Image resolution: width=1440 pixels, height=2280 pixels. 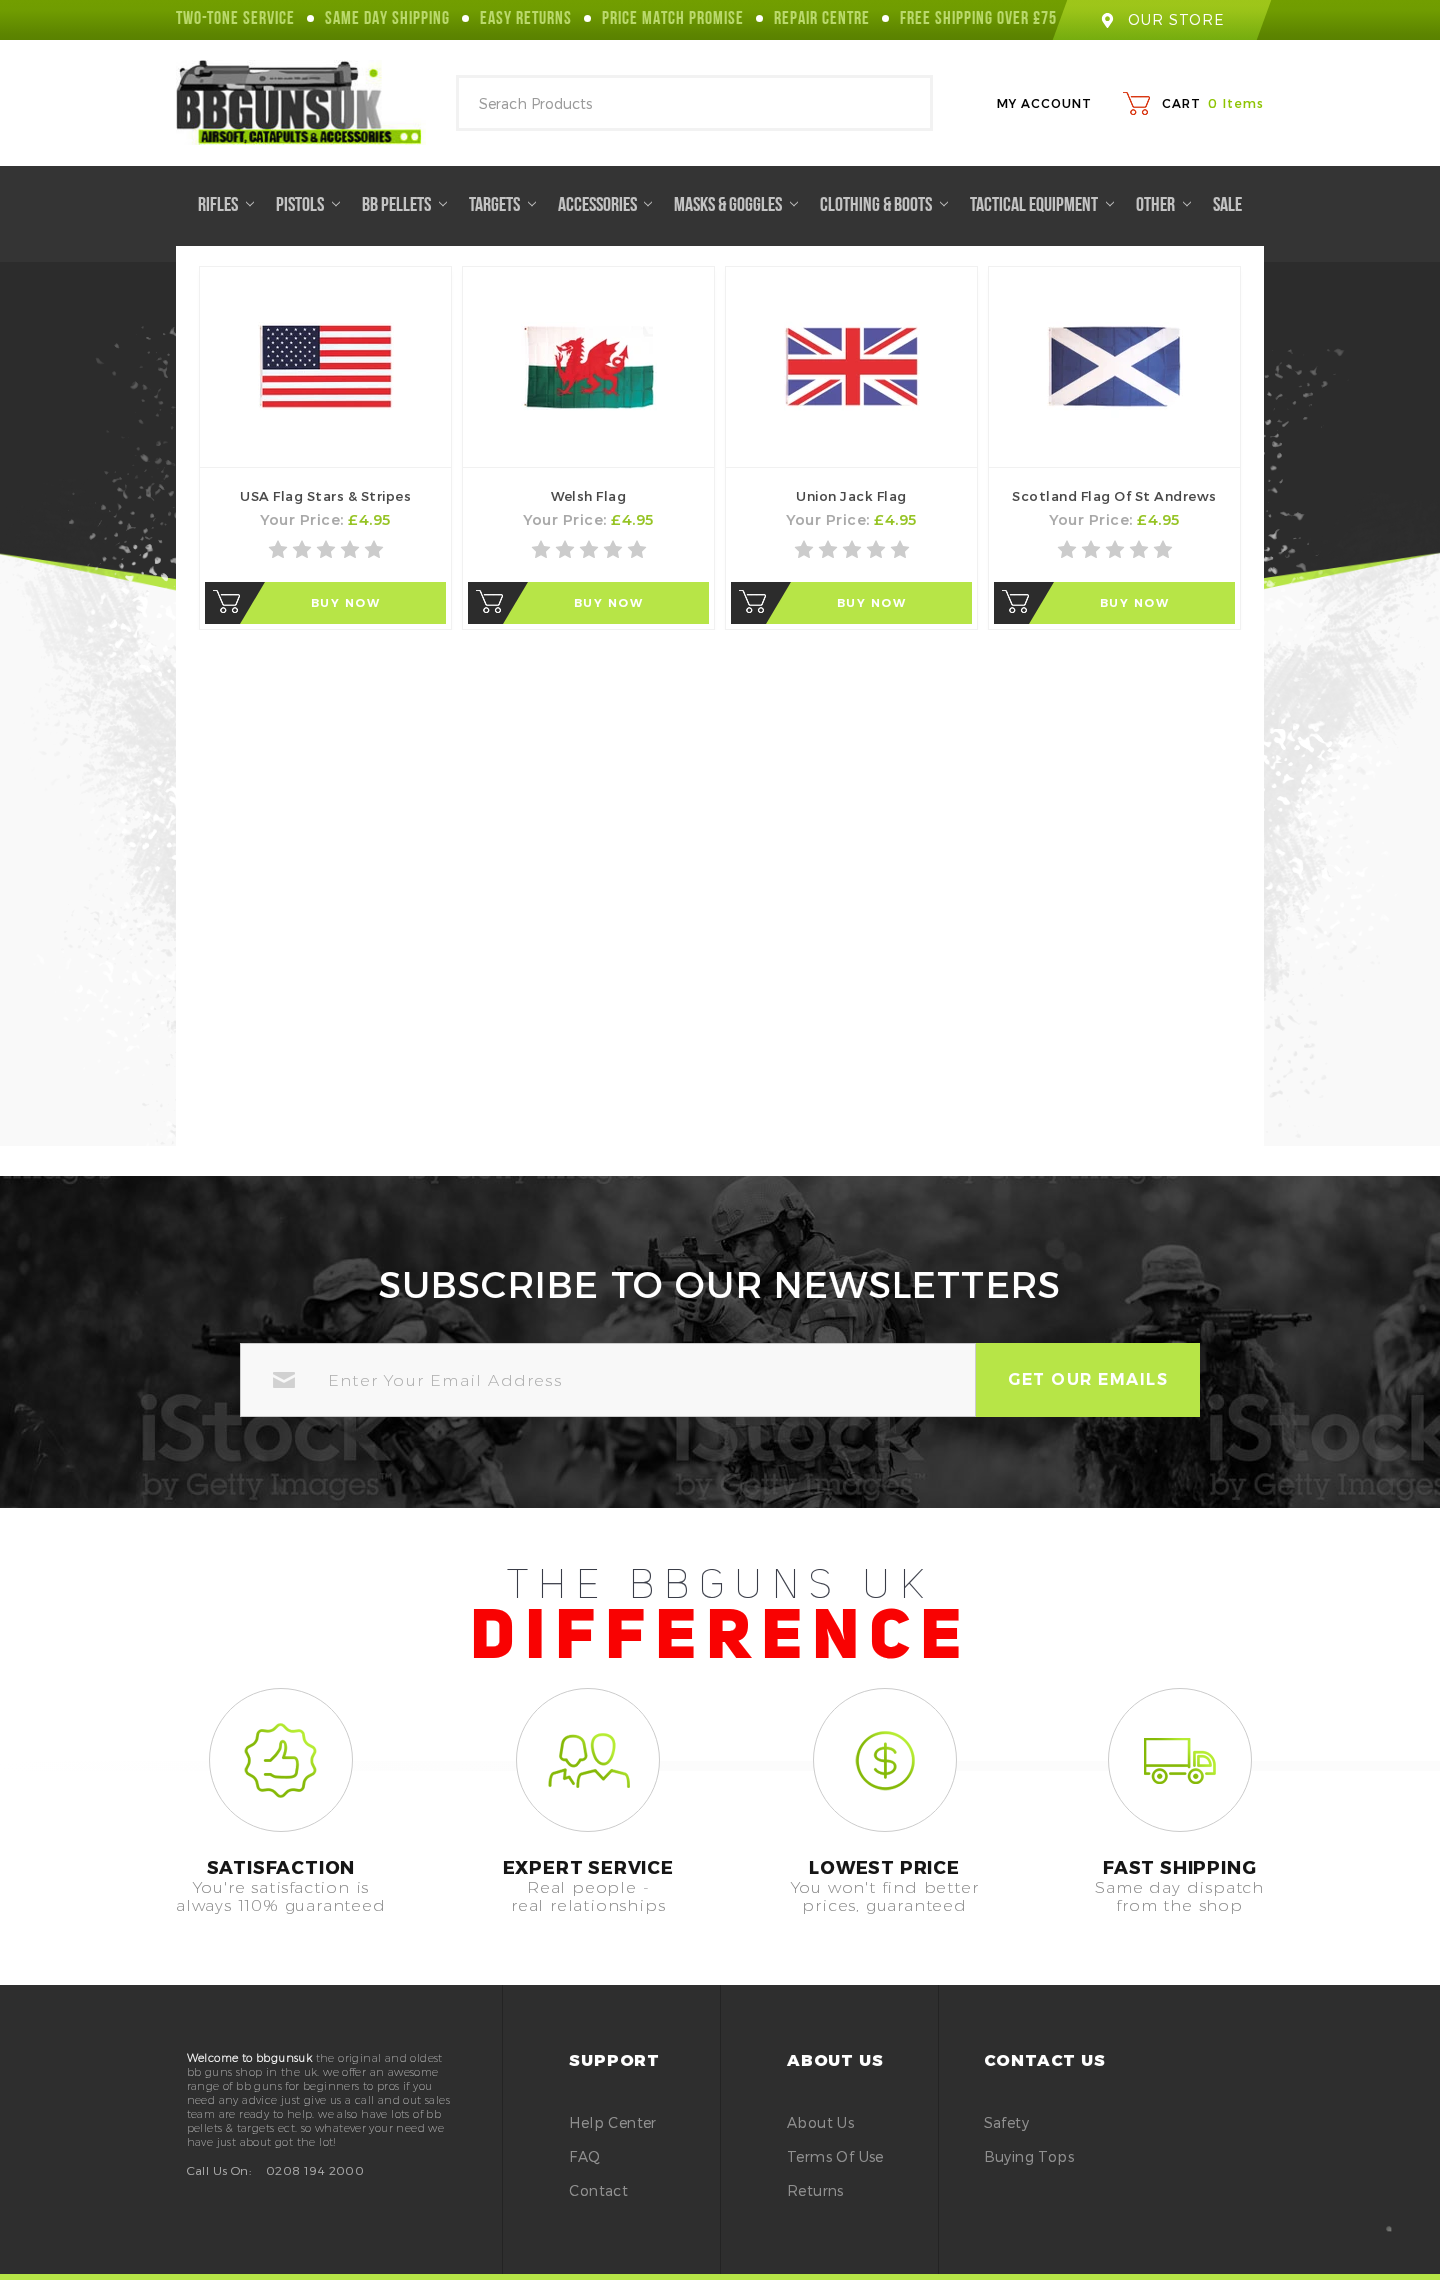 I want to click on Call Us On:, so click(x=219, y=2170).